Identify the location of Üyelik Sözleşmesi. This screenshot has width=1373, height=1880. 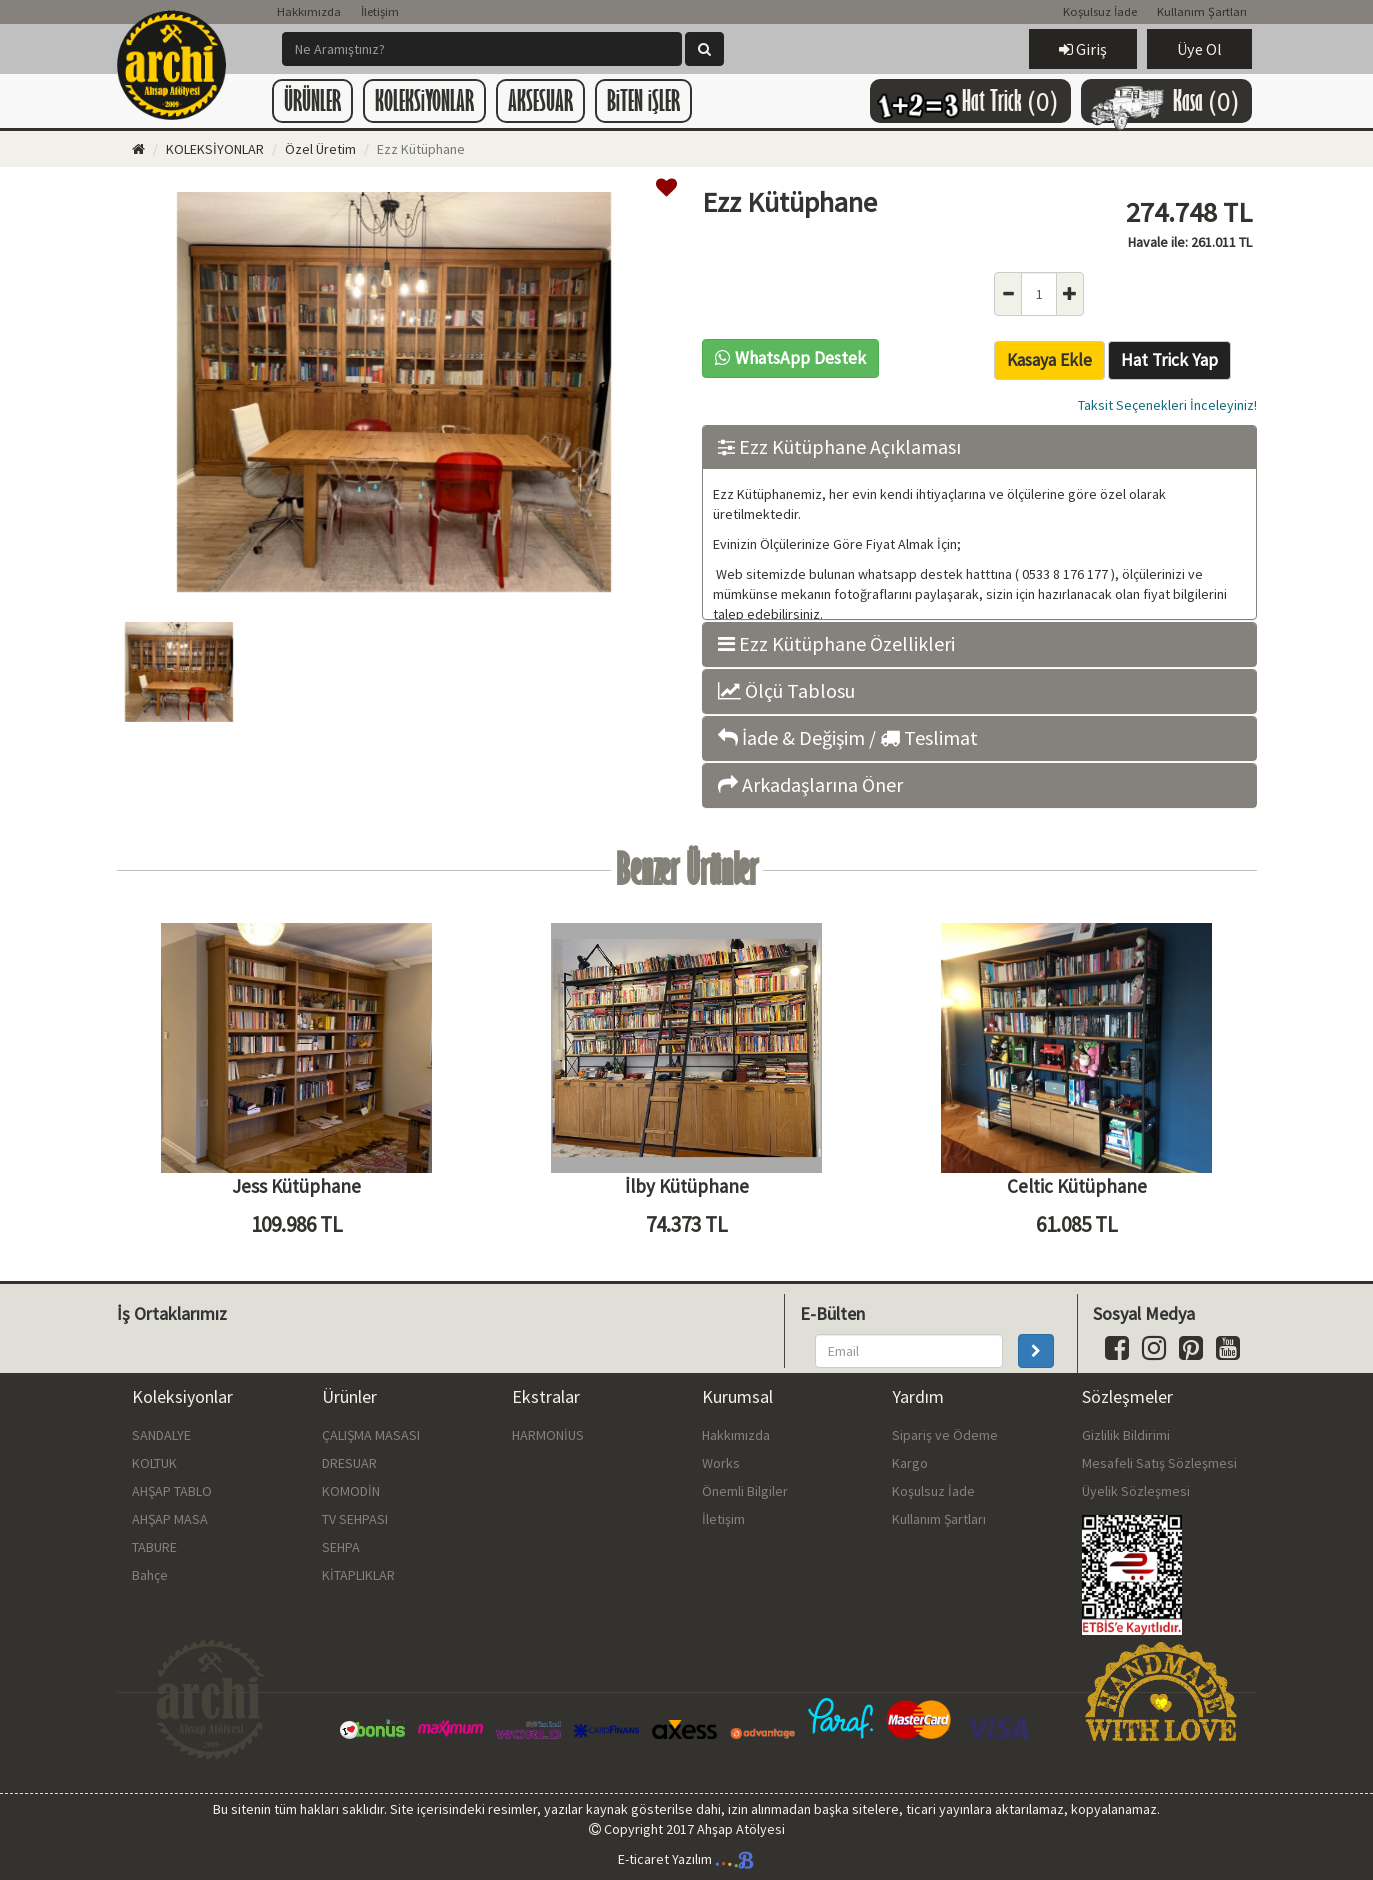
(1136, 1491).